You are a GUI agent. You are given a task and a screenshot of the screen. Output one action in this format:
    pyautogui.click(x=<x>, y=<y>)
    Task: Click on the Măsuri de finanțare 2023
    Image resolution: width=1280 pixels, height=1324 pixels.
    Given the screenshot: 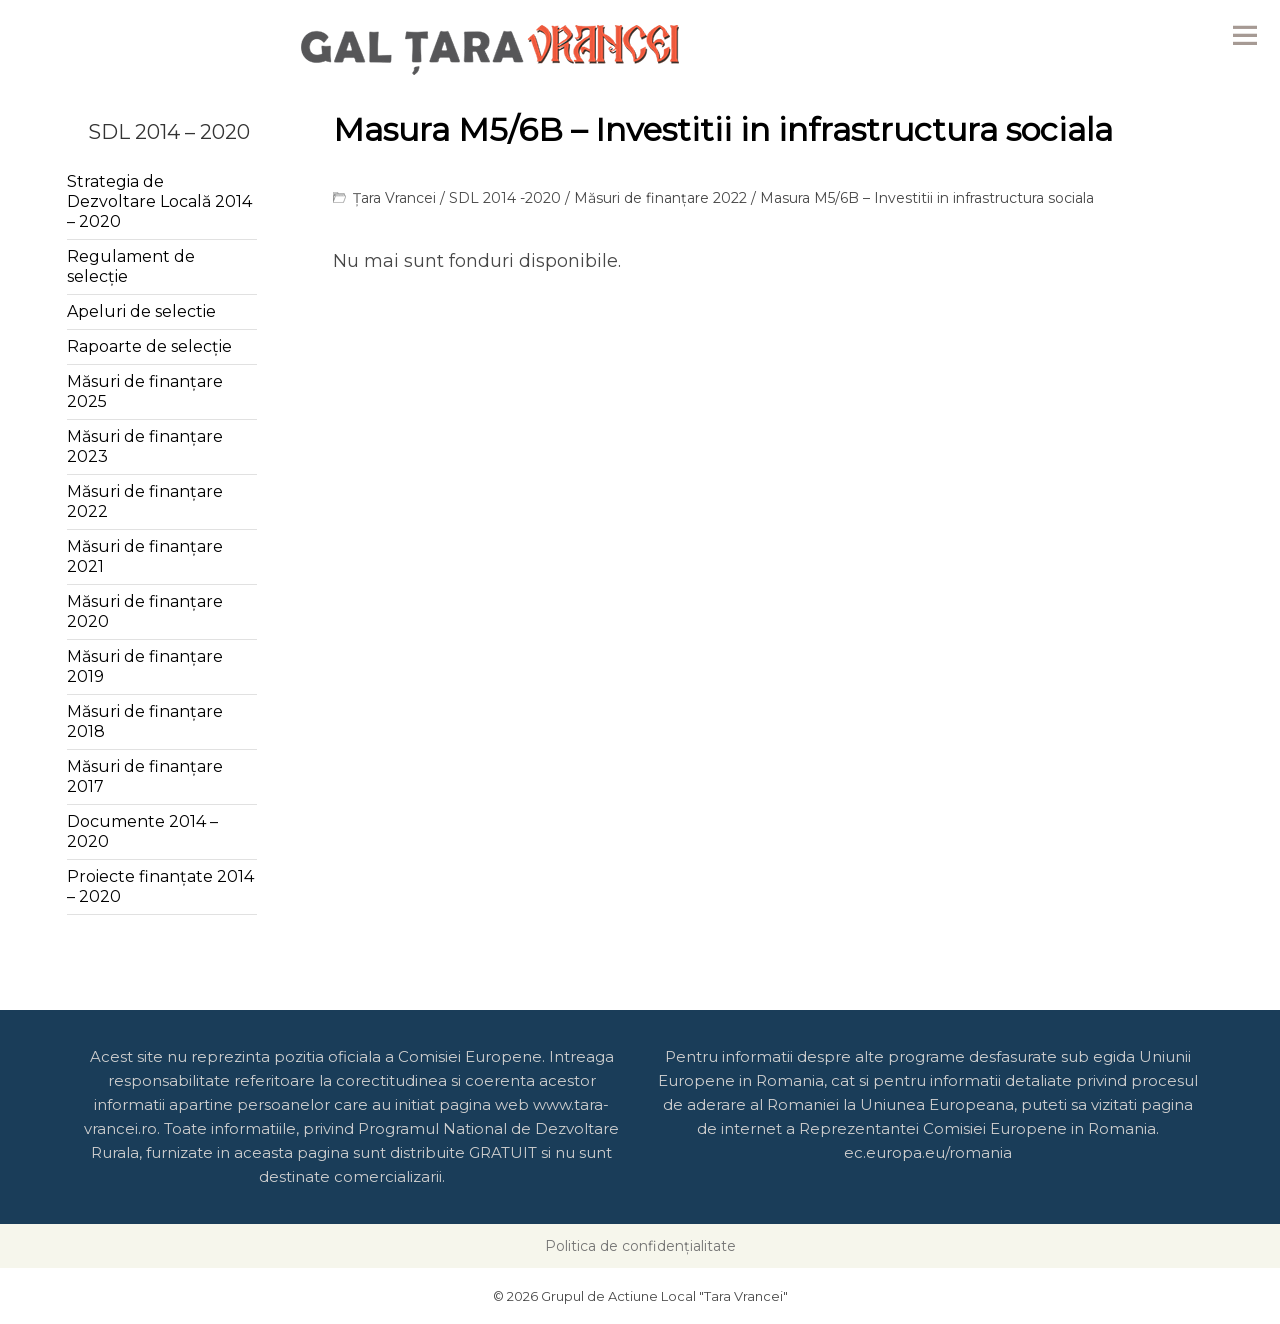 What is the action you would take?
    pyautogui.click(x=145, y=446)
    